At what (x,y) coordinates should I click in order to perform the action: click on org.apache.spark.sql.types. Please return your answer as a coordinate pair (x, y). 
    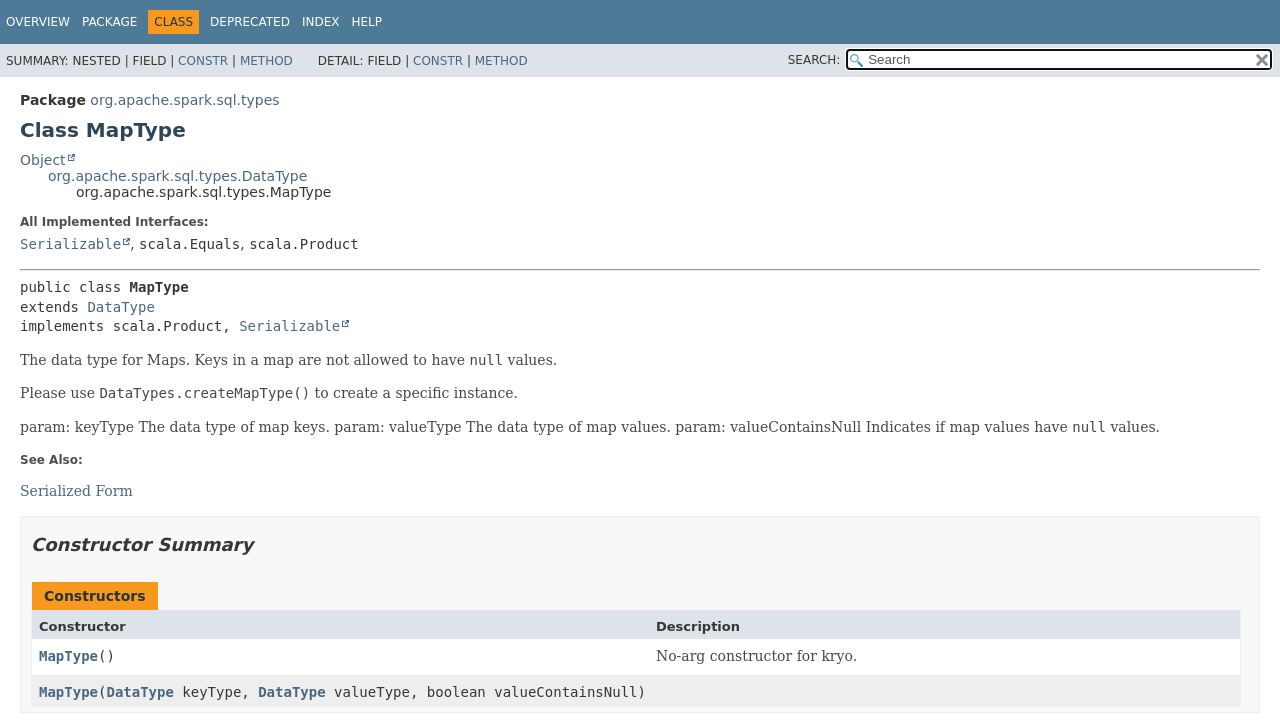
    Looking at the image, I should click on (184, 100).